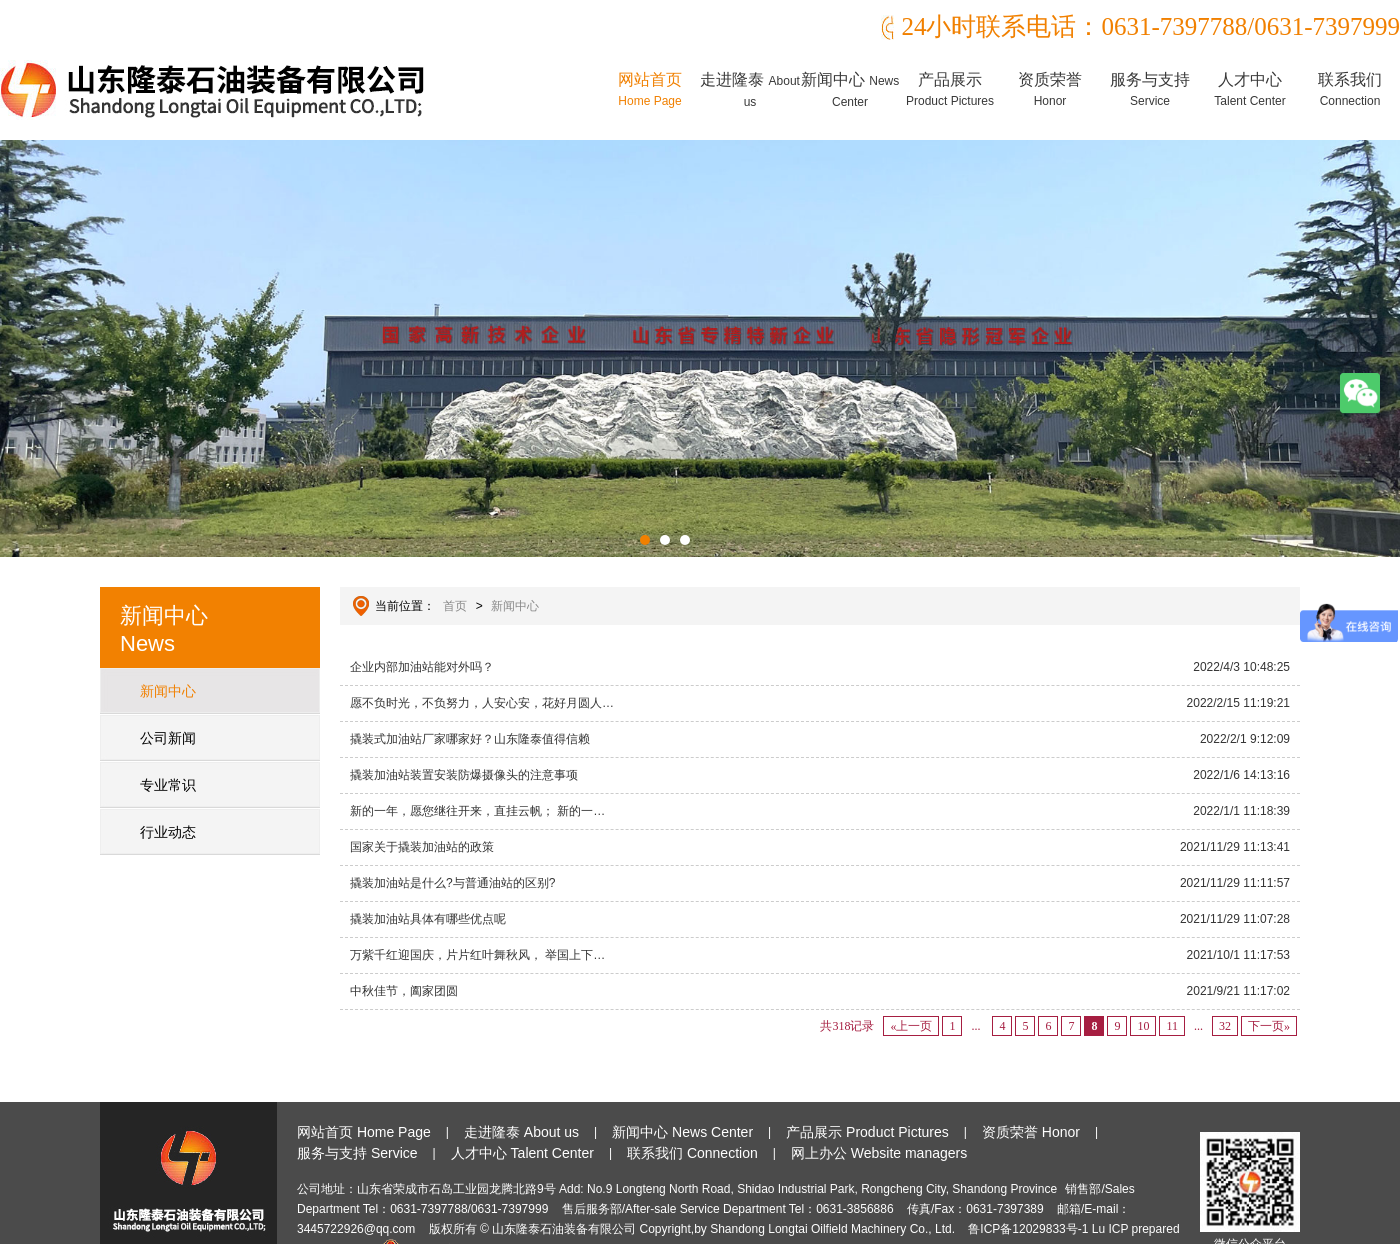  What do you see at coordinates (1172, 1026) in the screenshot?
I see `11` at bounding box center [1172, 1026].